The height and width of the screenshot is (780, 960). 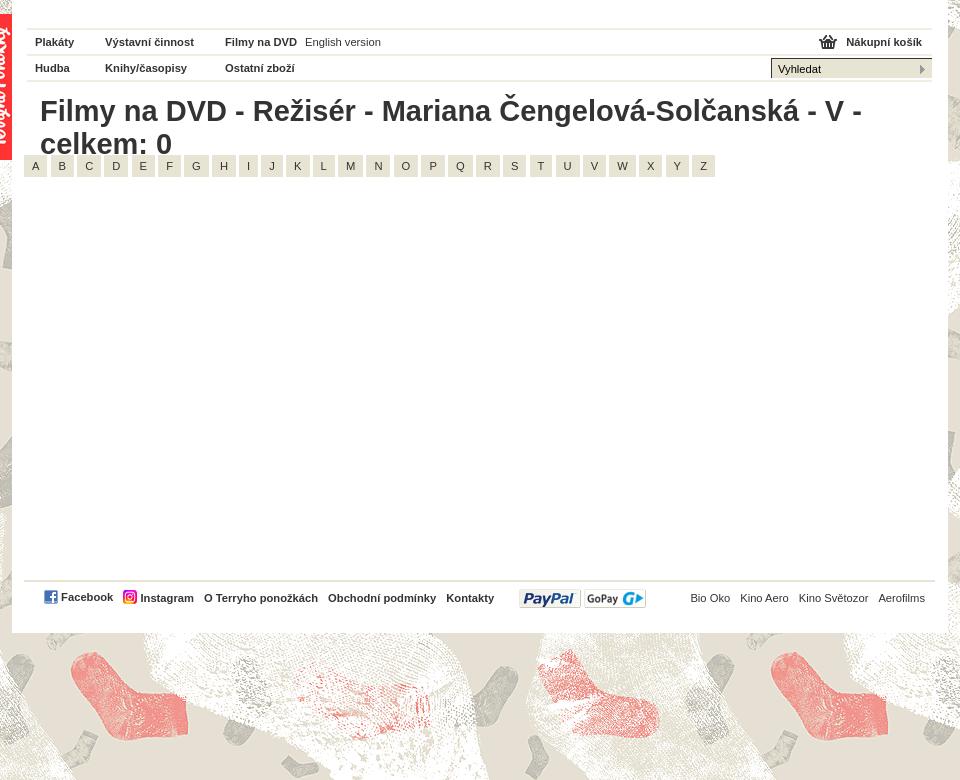 I want to click on Obchodní podmínky, so click(x=382, y=598).